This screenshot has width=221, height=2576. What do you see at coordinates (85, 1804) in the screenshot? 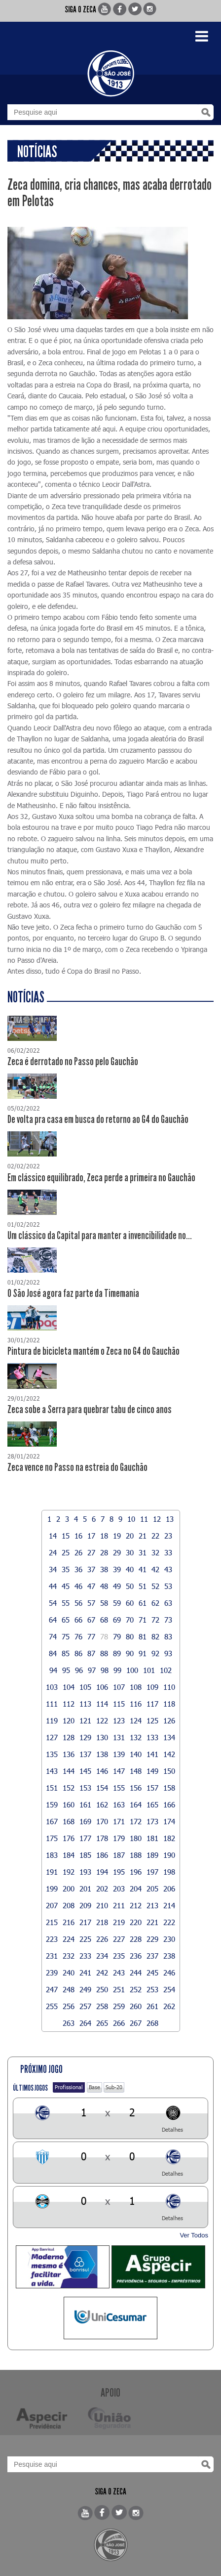
I see `161` at bounding box center [85, 1804].